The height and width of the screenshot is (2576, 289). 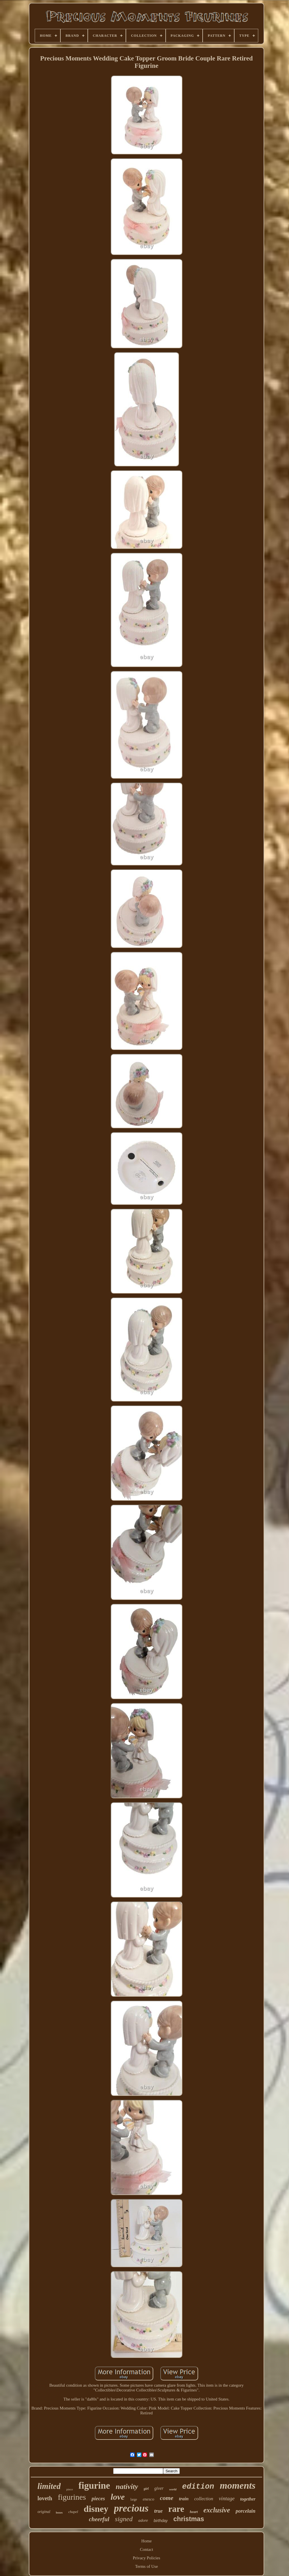 What do you see at coordinates (158, 2511) in the screenshot?
I see `true` at bounding box center [158, 2511].